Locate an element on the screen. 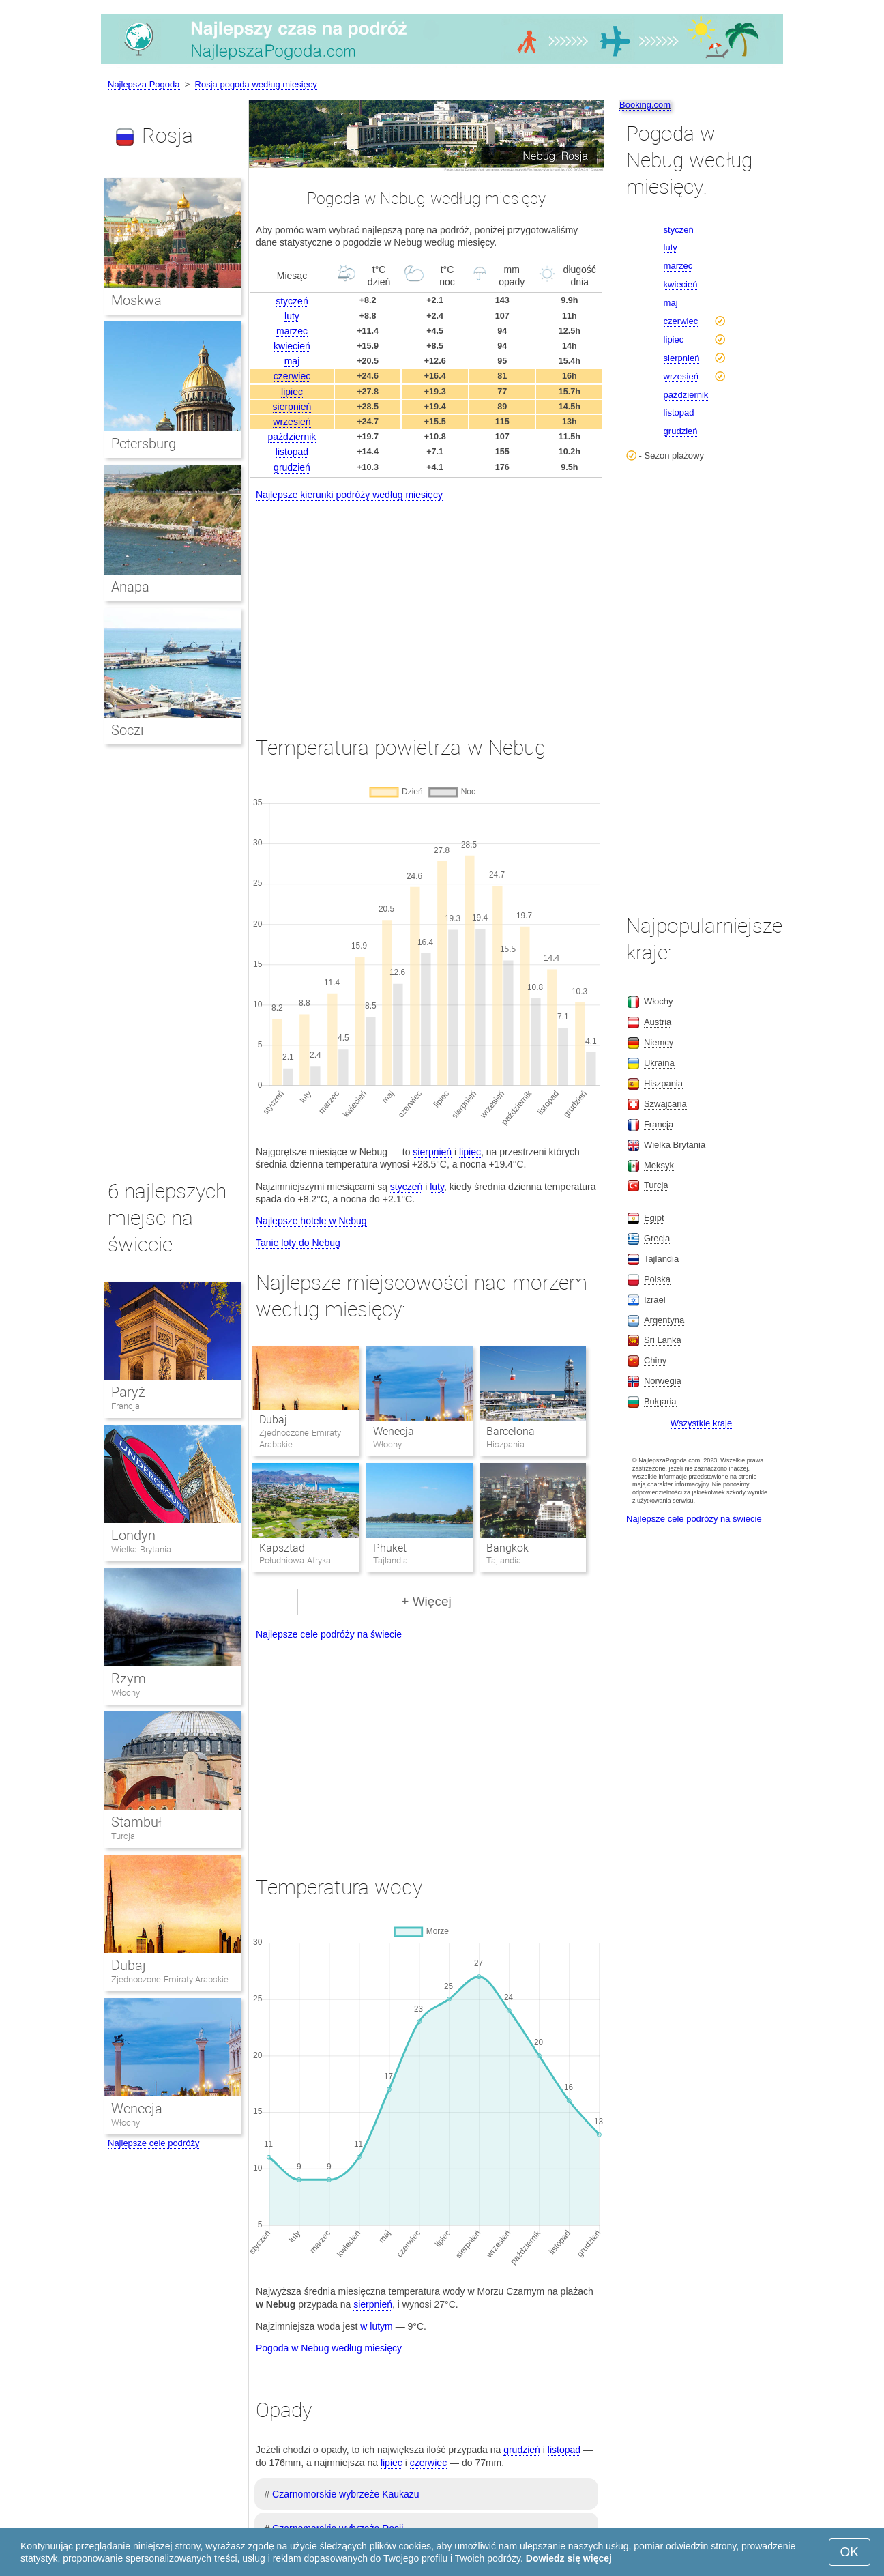 The image size is (884, 2576). Czarnomorskie wybrzeże Kaukazu is located at coordinates (345, 2494).